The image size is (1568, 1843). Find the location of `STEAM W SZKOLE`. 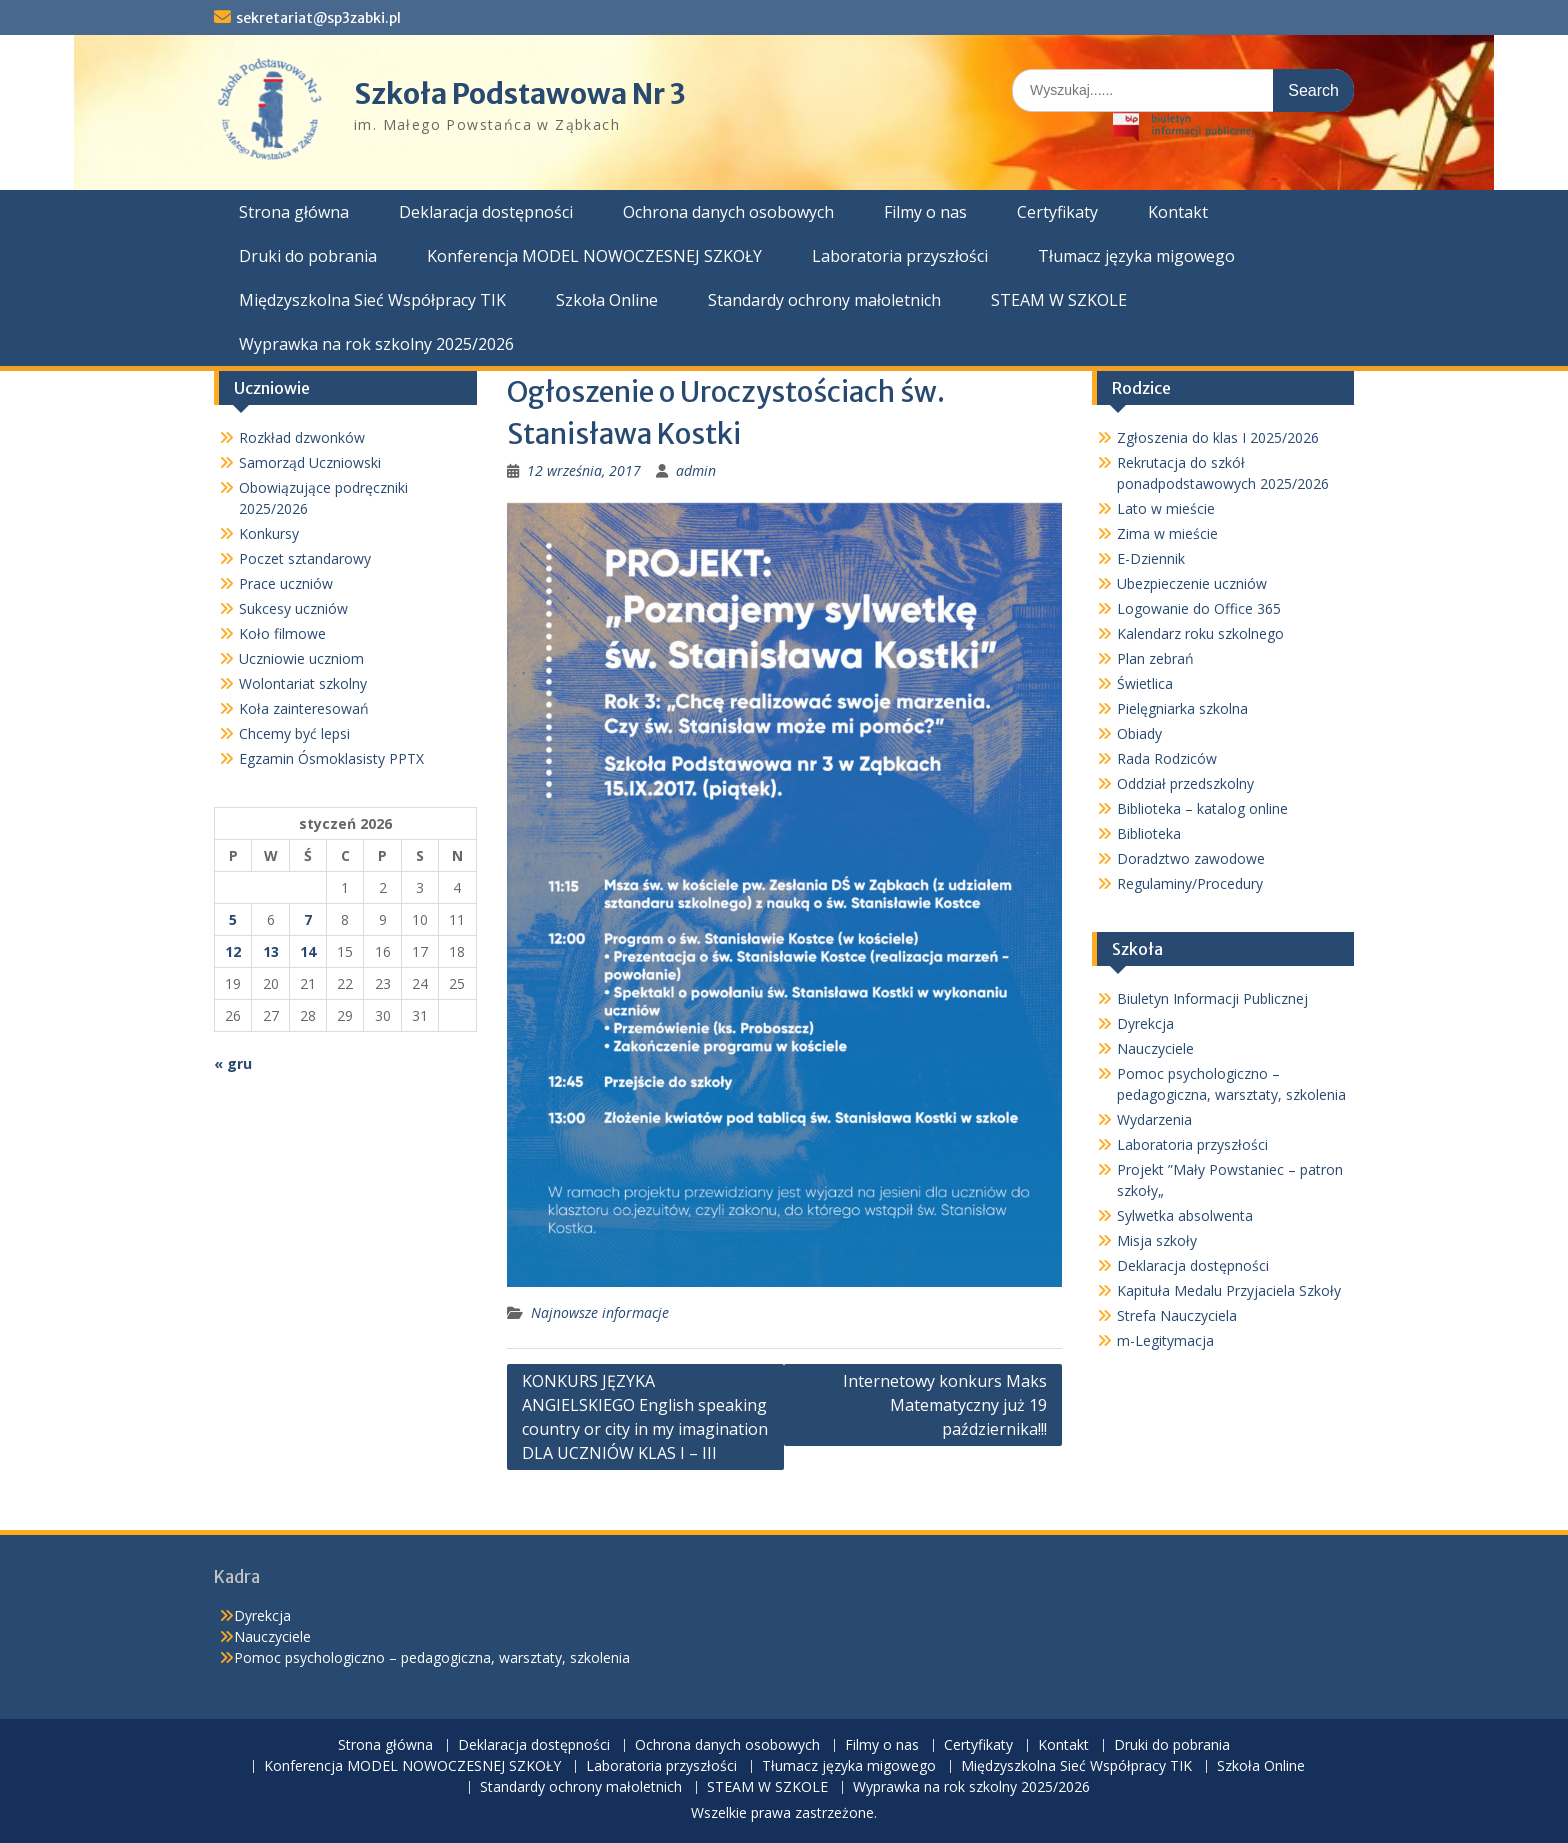

STEAM W SZKOLE is located at coordinates (1059, 300).